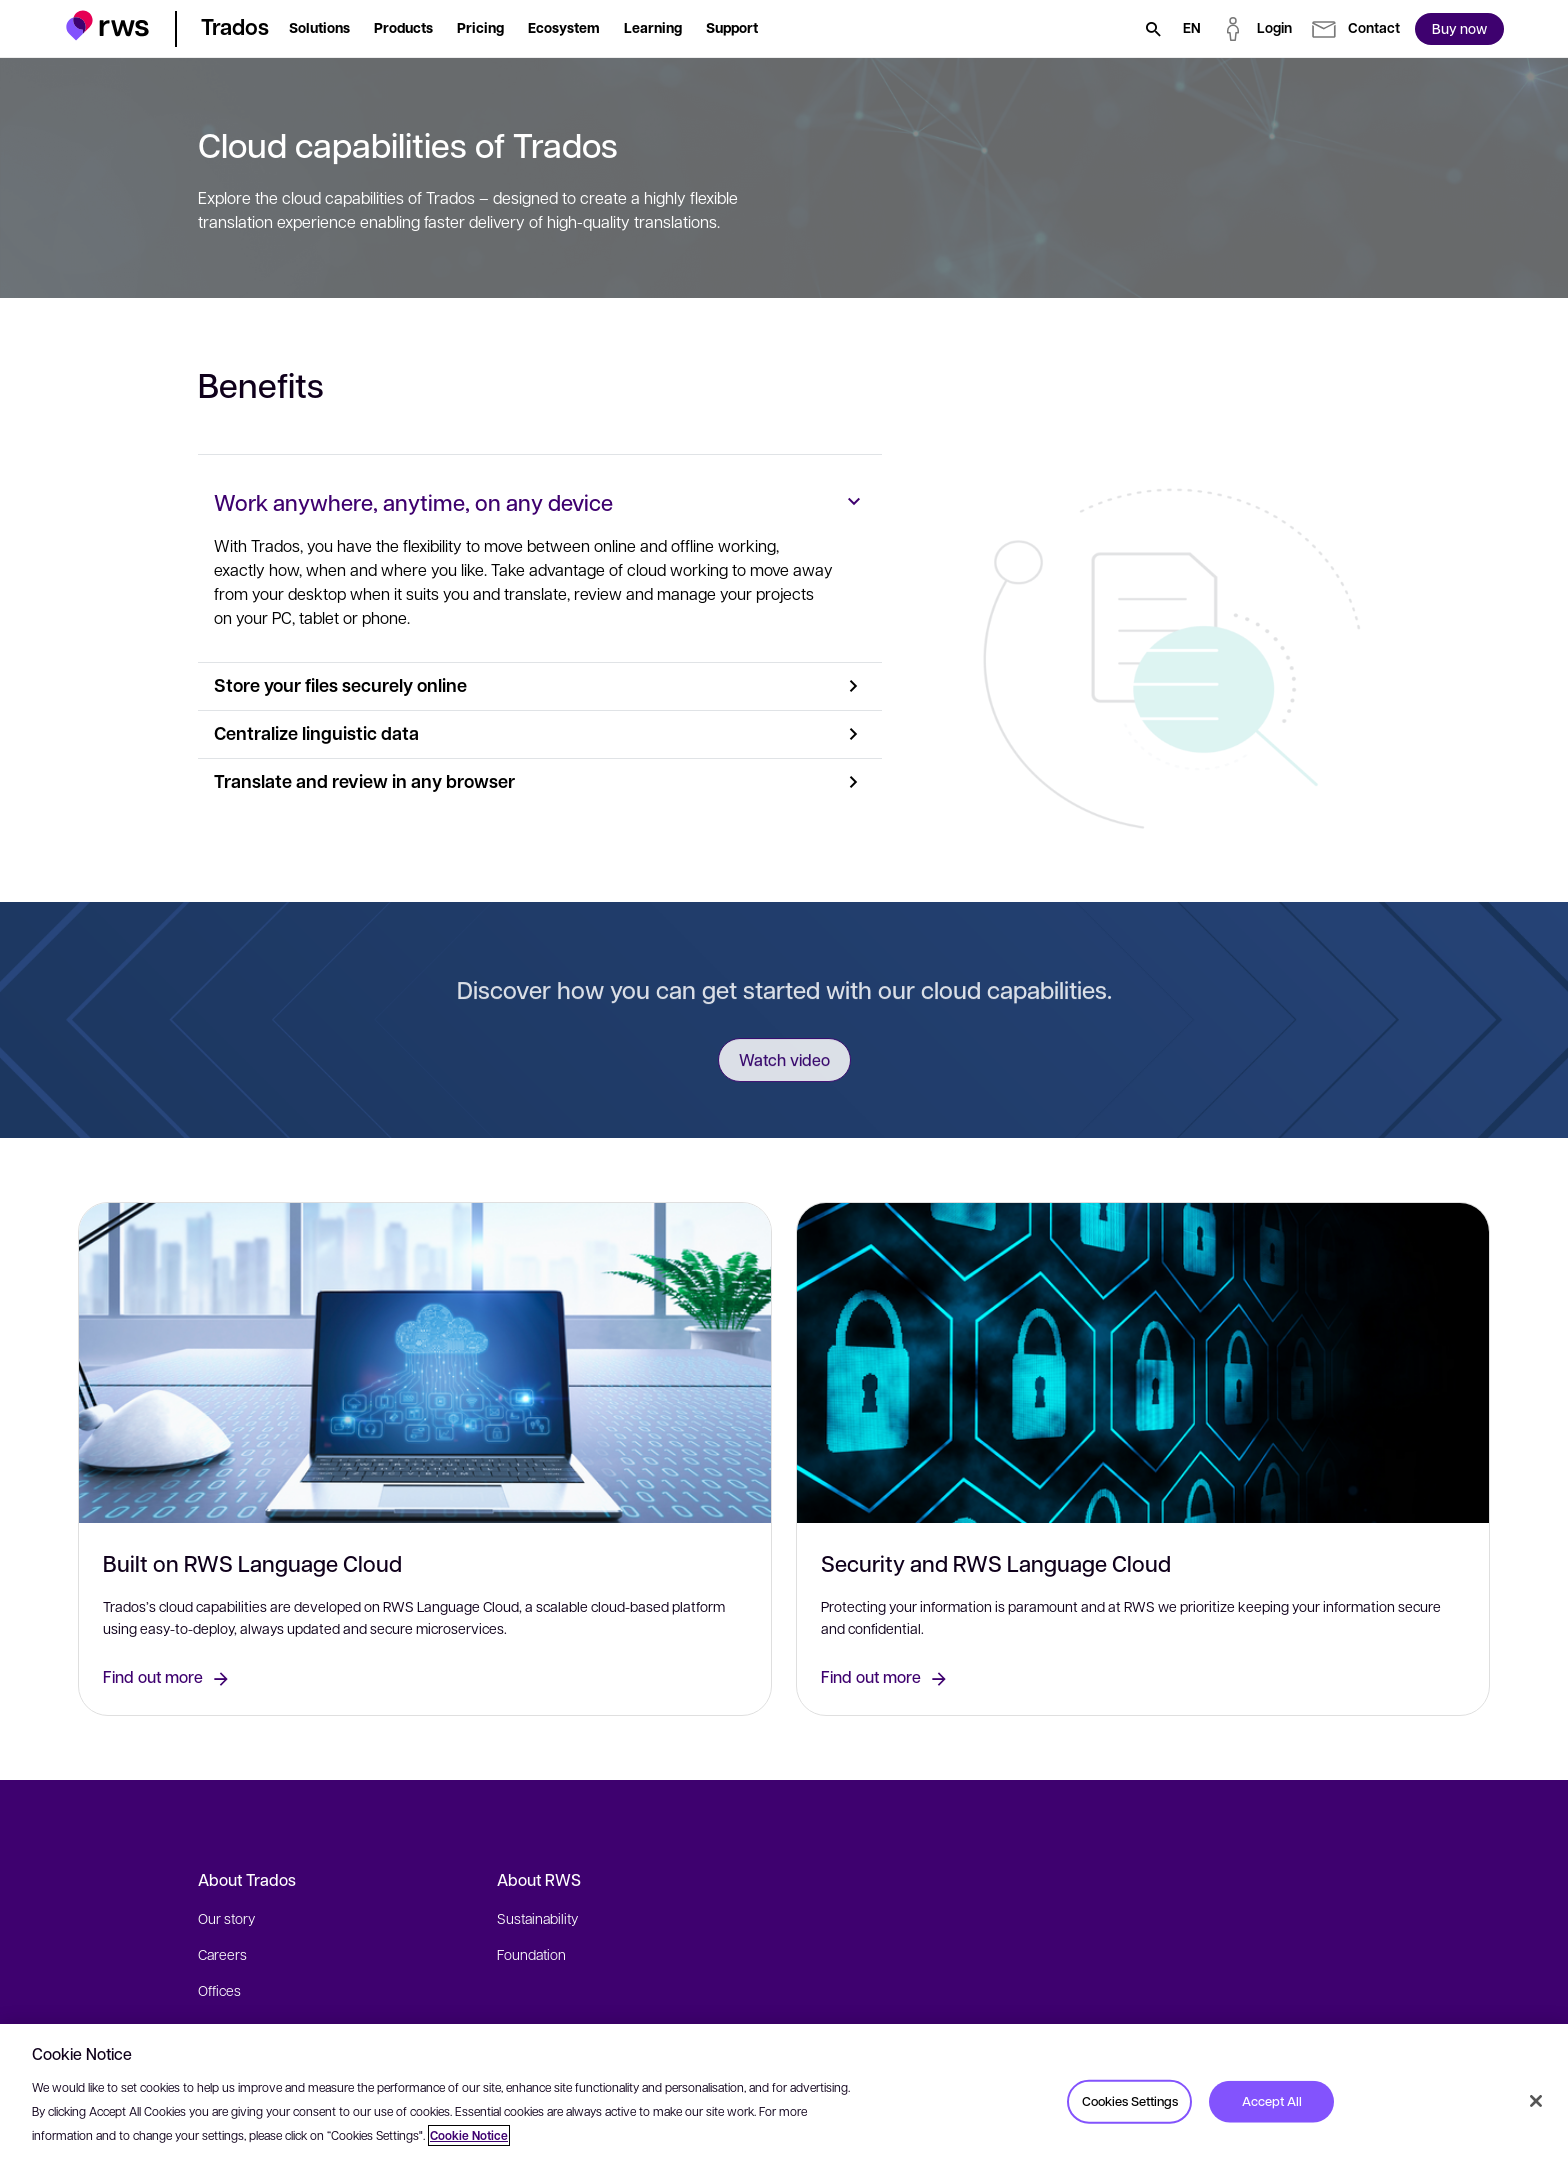 Image resolution: width=1568 pixels, height=2182 pixels. What do you see at coordinates (226, 1918) in the screenshot?
I see `Our story` at bounding box center [226, 1918].